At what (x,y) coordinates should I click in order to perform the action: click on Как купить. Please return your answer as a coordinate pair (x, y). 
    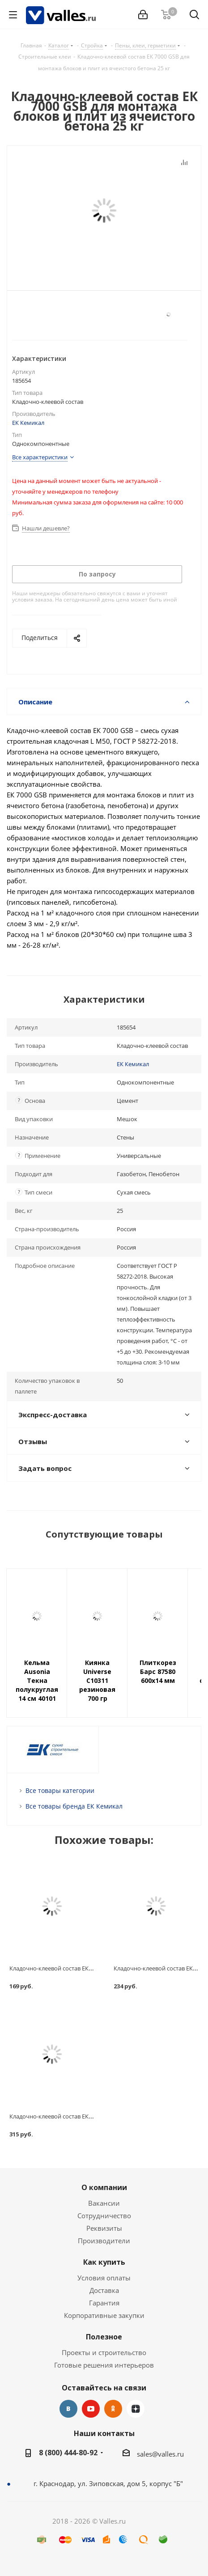
    Looking at the image, I should click on (104, 2262).